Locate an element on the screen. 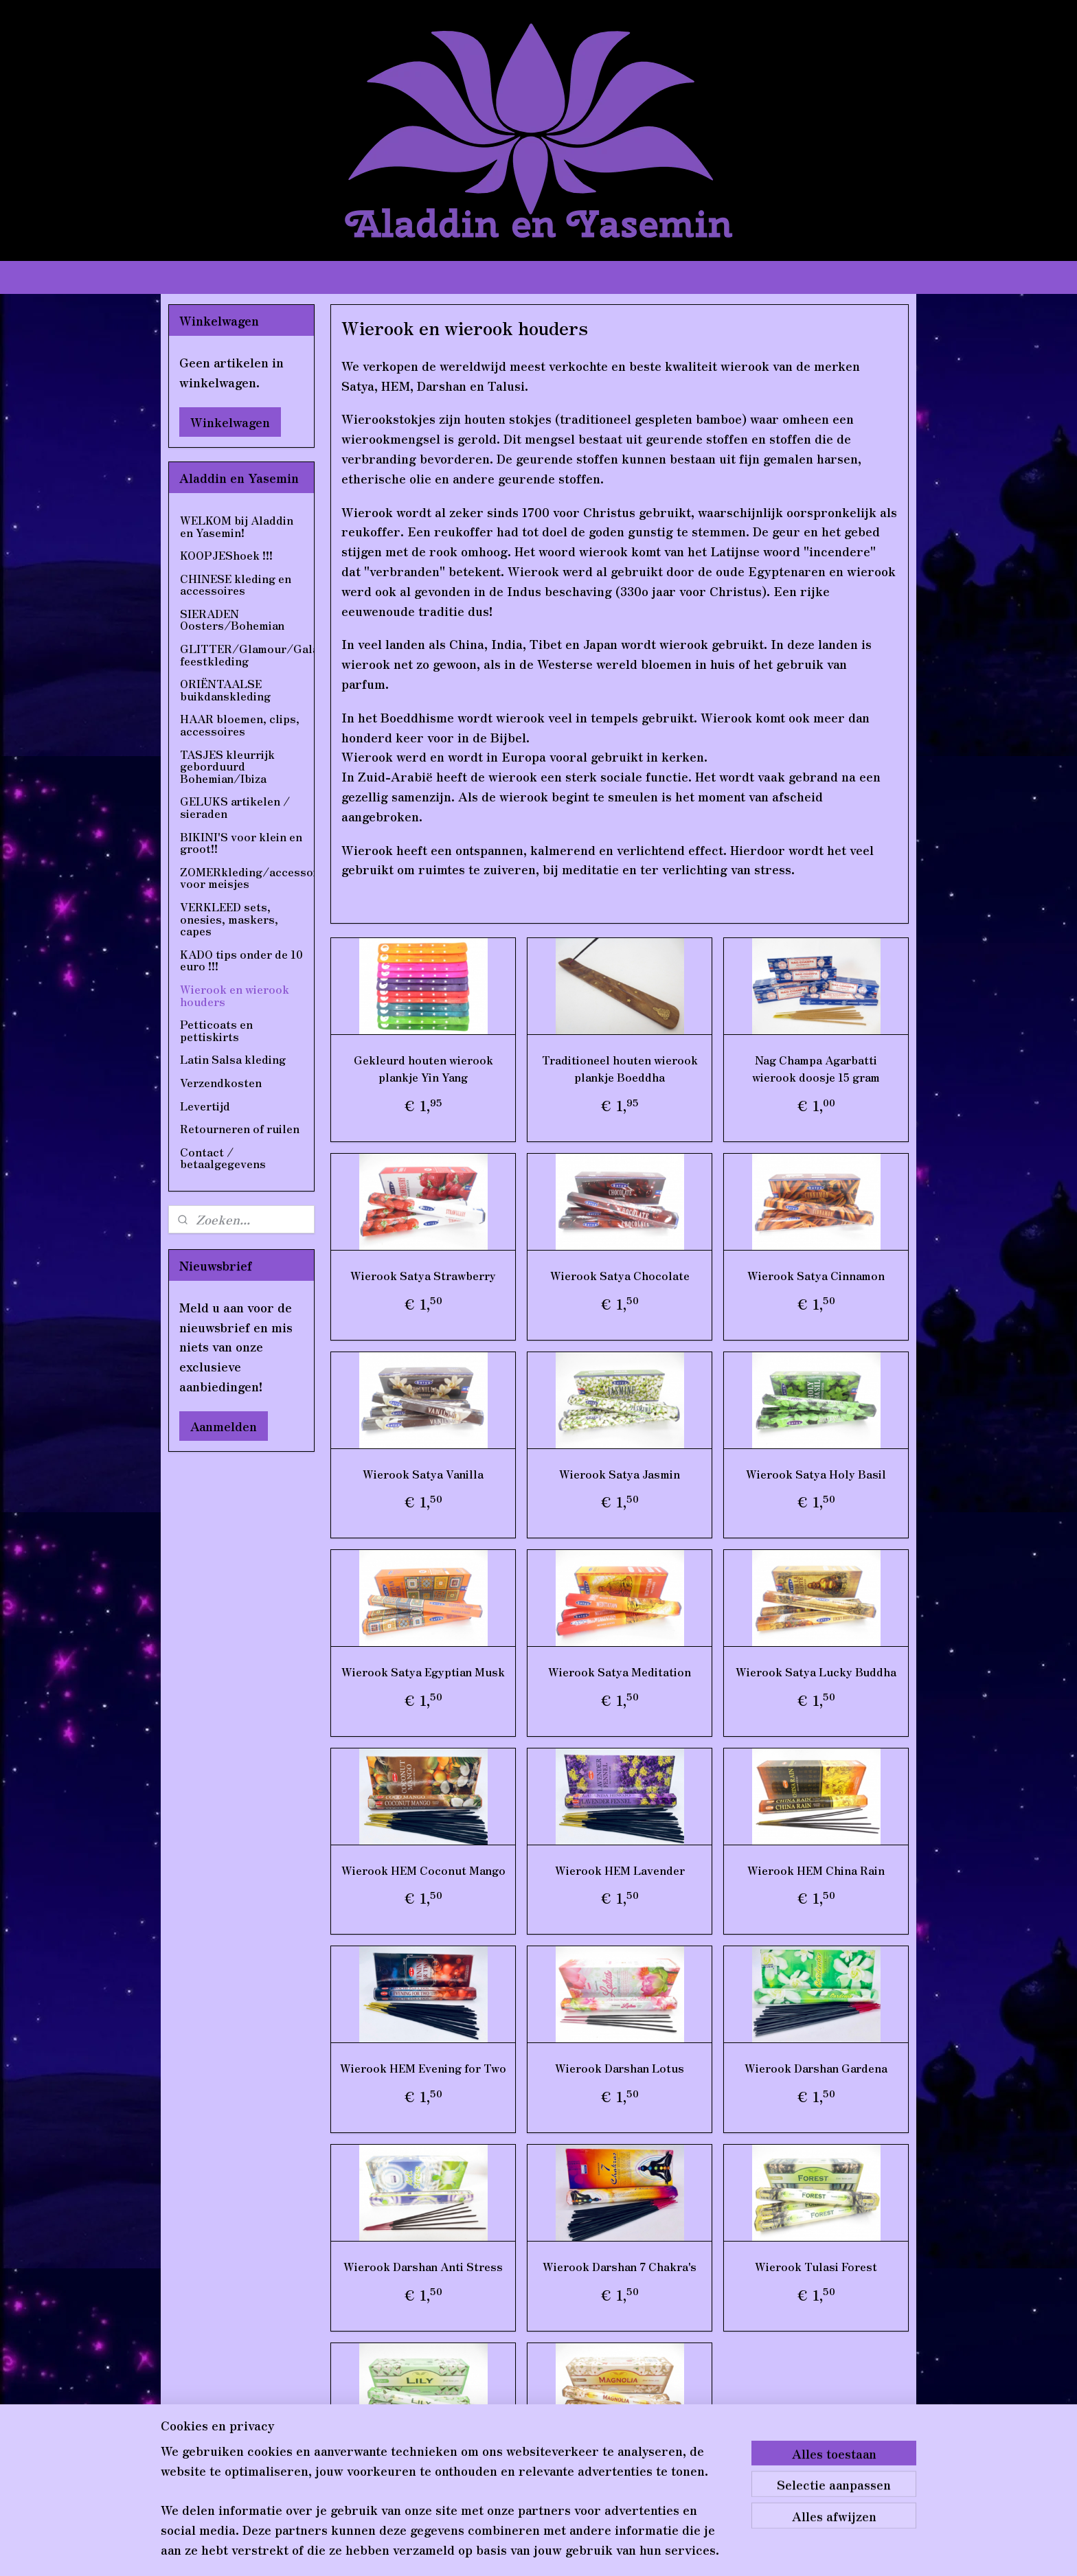 The image size is (1077, 2576). Levertijd is located at coordinates (205, 1105).